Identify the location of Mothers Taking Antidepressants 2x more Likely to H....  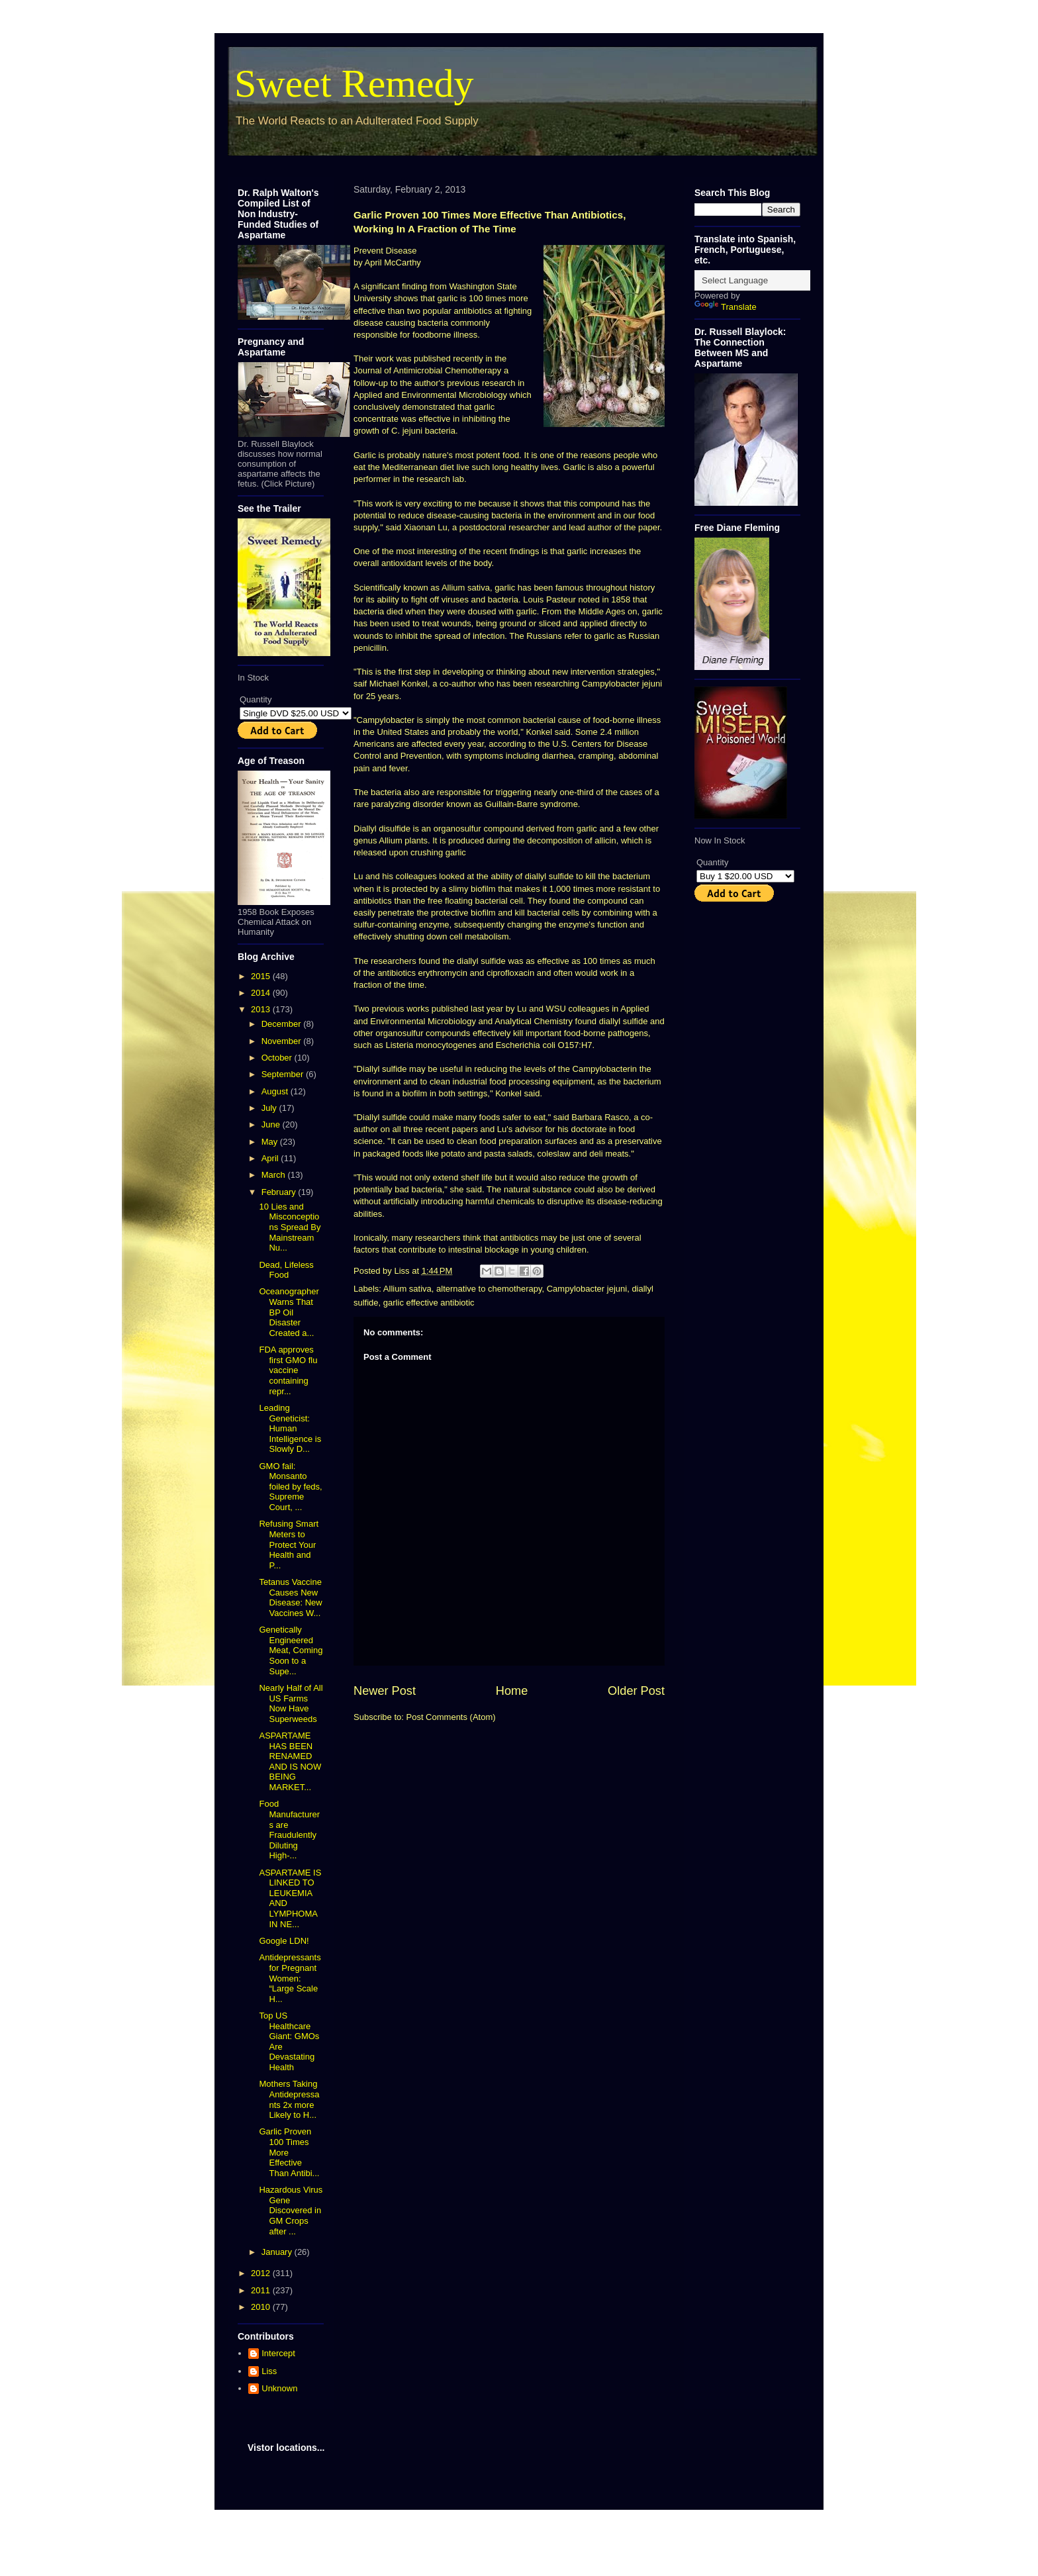
(289, 2099).